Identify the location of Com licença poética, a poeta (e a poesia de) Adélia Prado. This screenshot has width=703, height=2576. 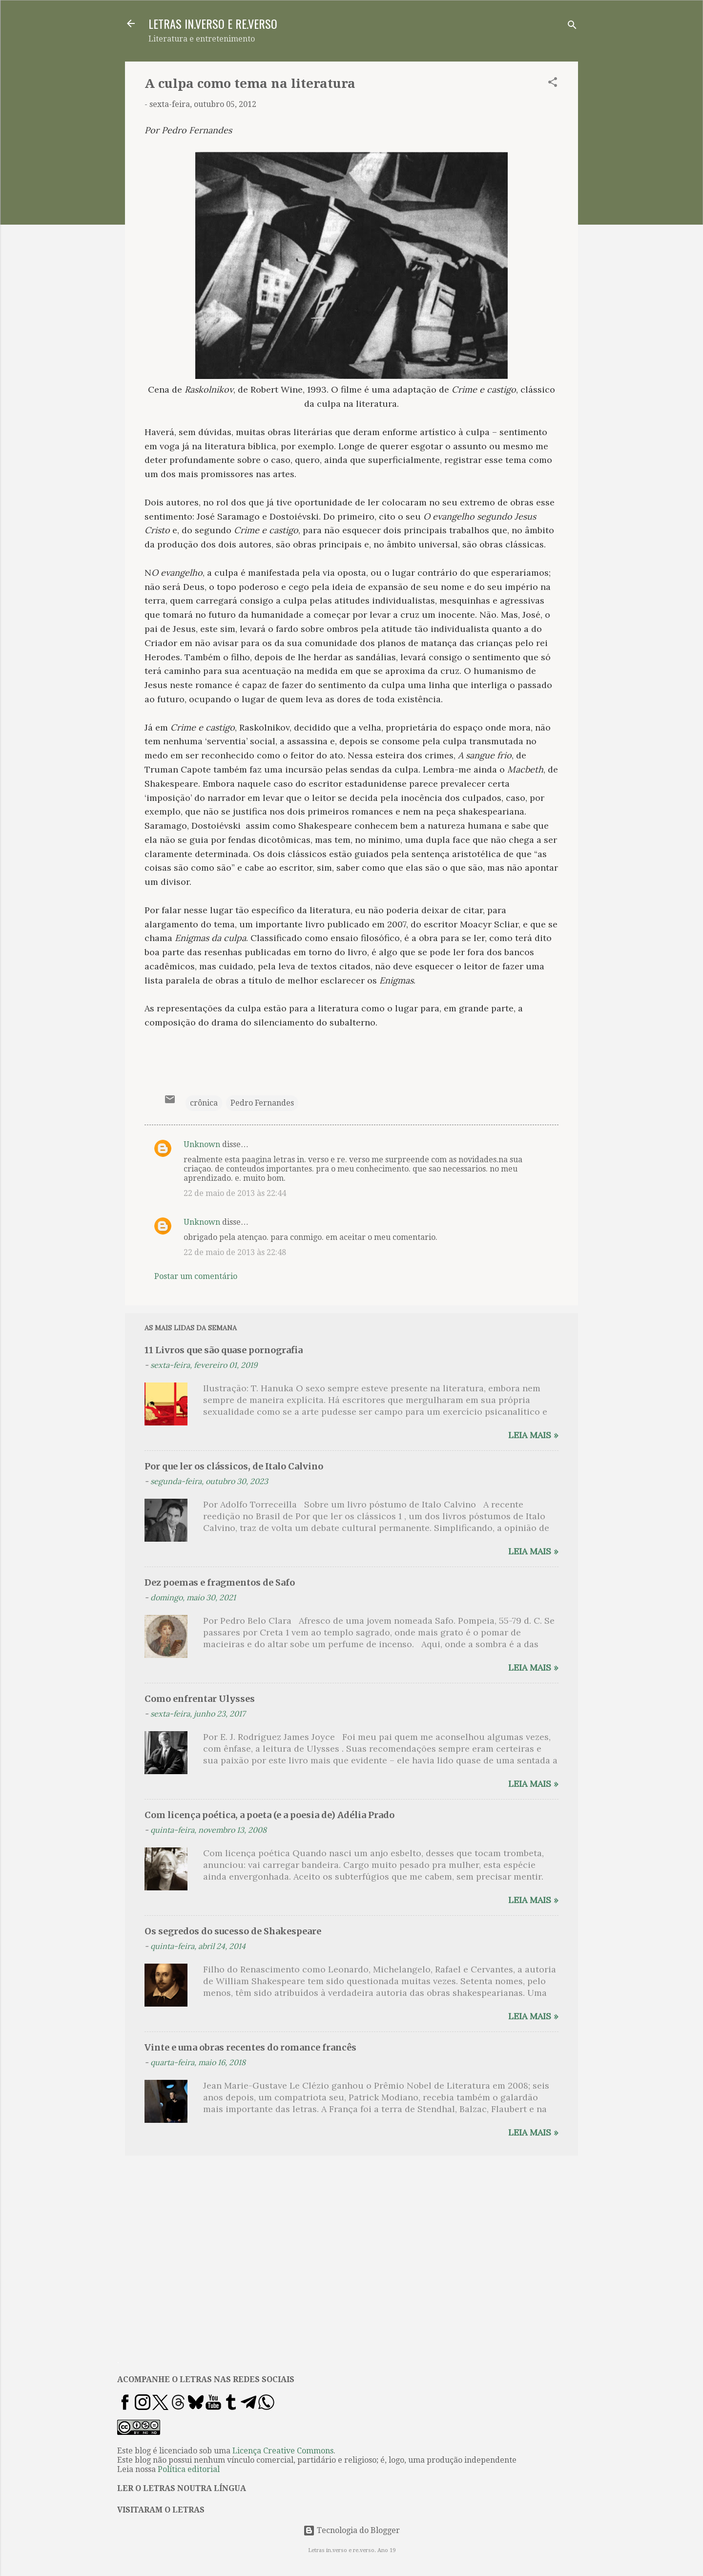
(269, 1815).